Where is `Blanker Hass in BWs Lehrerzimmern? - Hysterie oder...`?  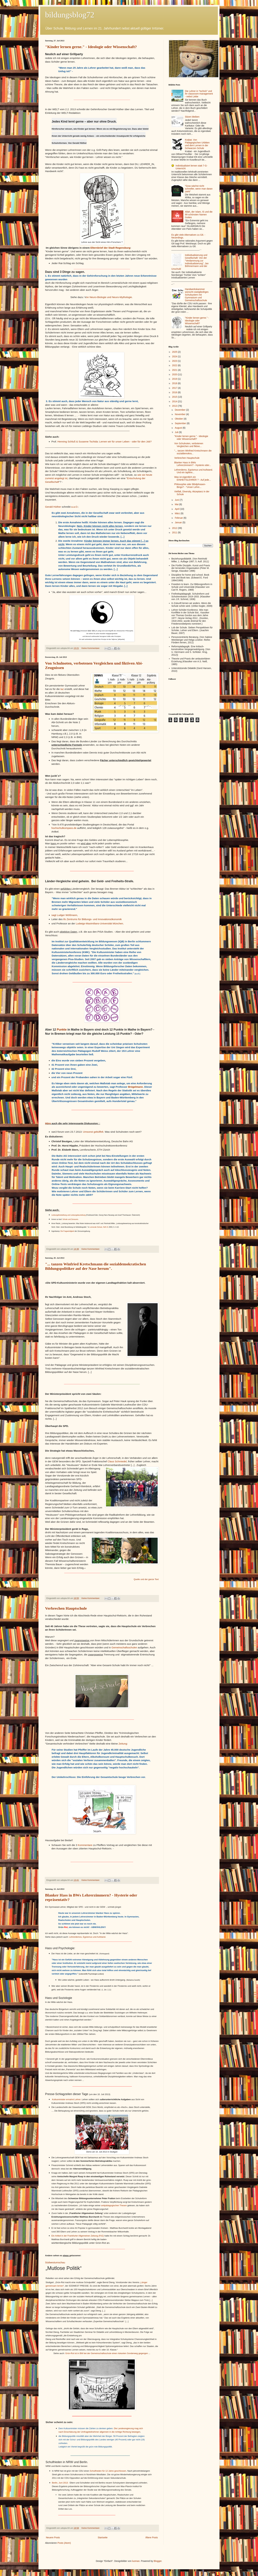
Blanker Hass in BWs Lehrerzimmern? - Hysterie oder... is located at coordinates (192, 464).